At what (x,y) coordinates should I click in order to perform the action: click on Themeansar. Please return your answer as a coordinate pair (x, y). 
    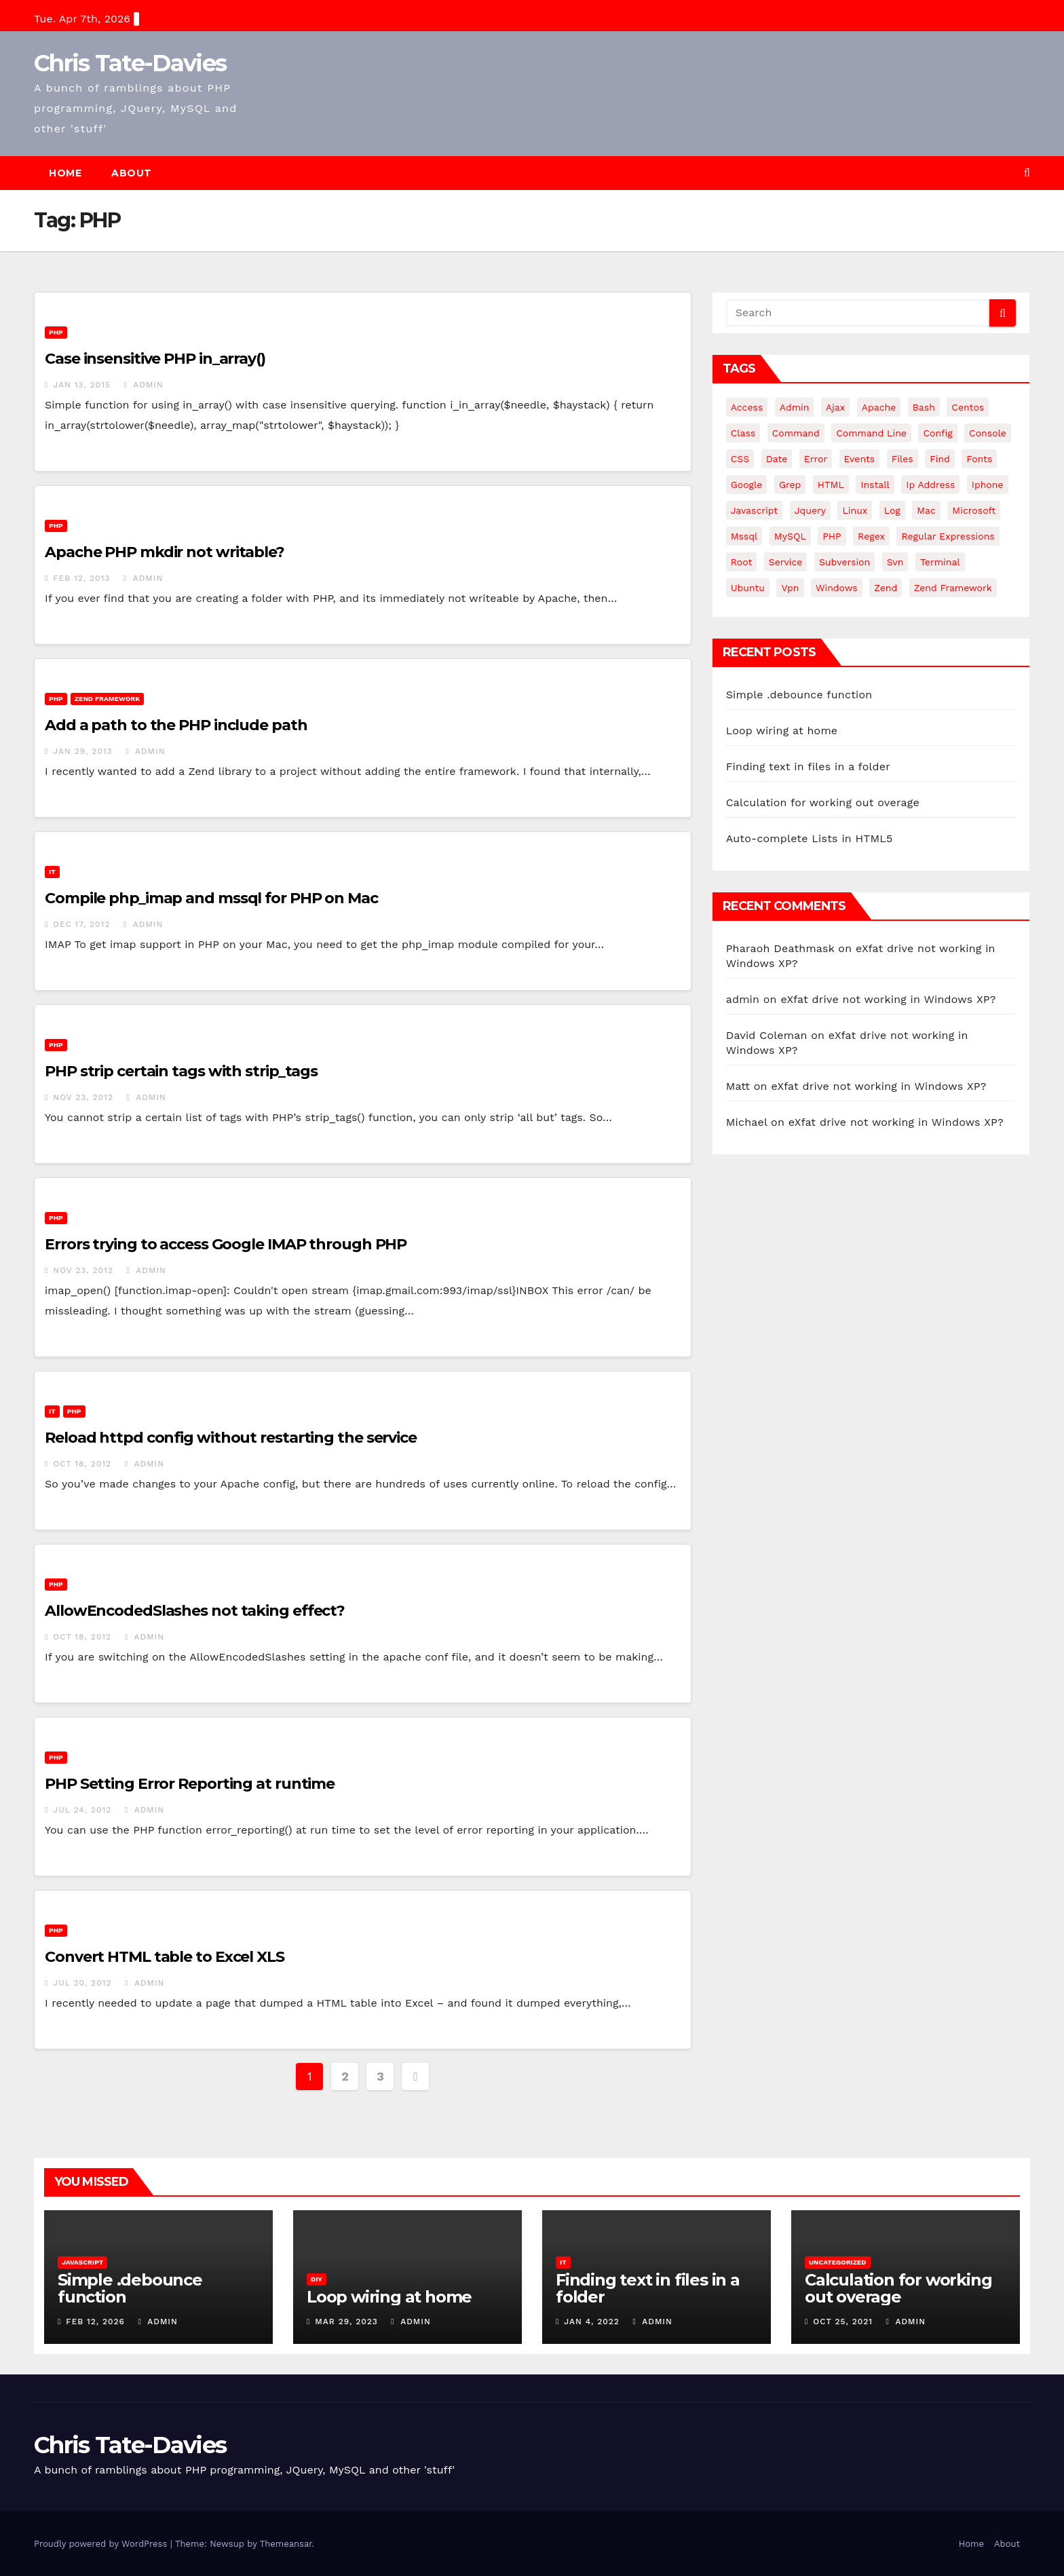
    Looking at the image, I should click on (286, 2544).